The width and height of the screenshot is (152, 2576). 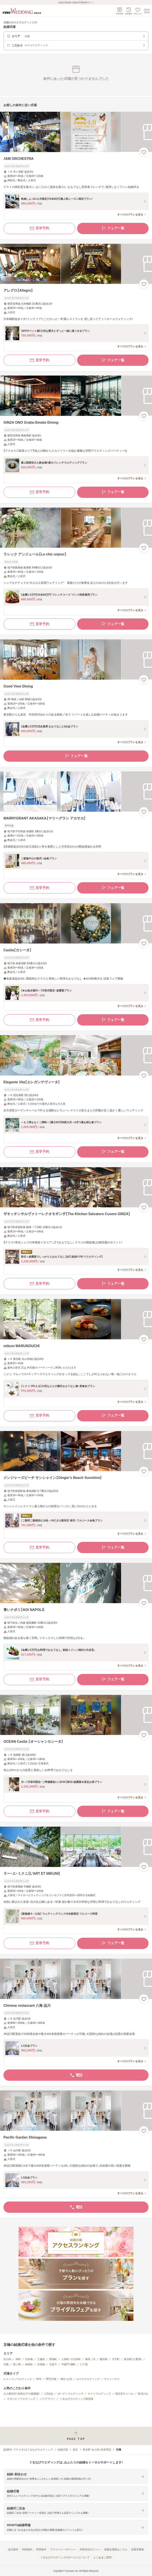 What do you see at coordinates (48, 2393) in the screenshot?
I see `1.5次会` at bounding box center [48, 2393].